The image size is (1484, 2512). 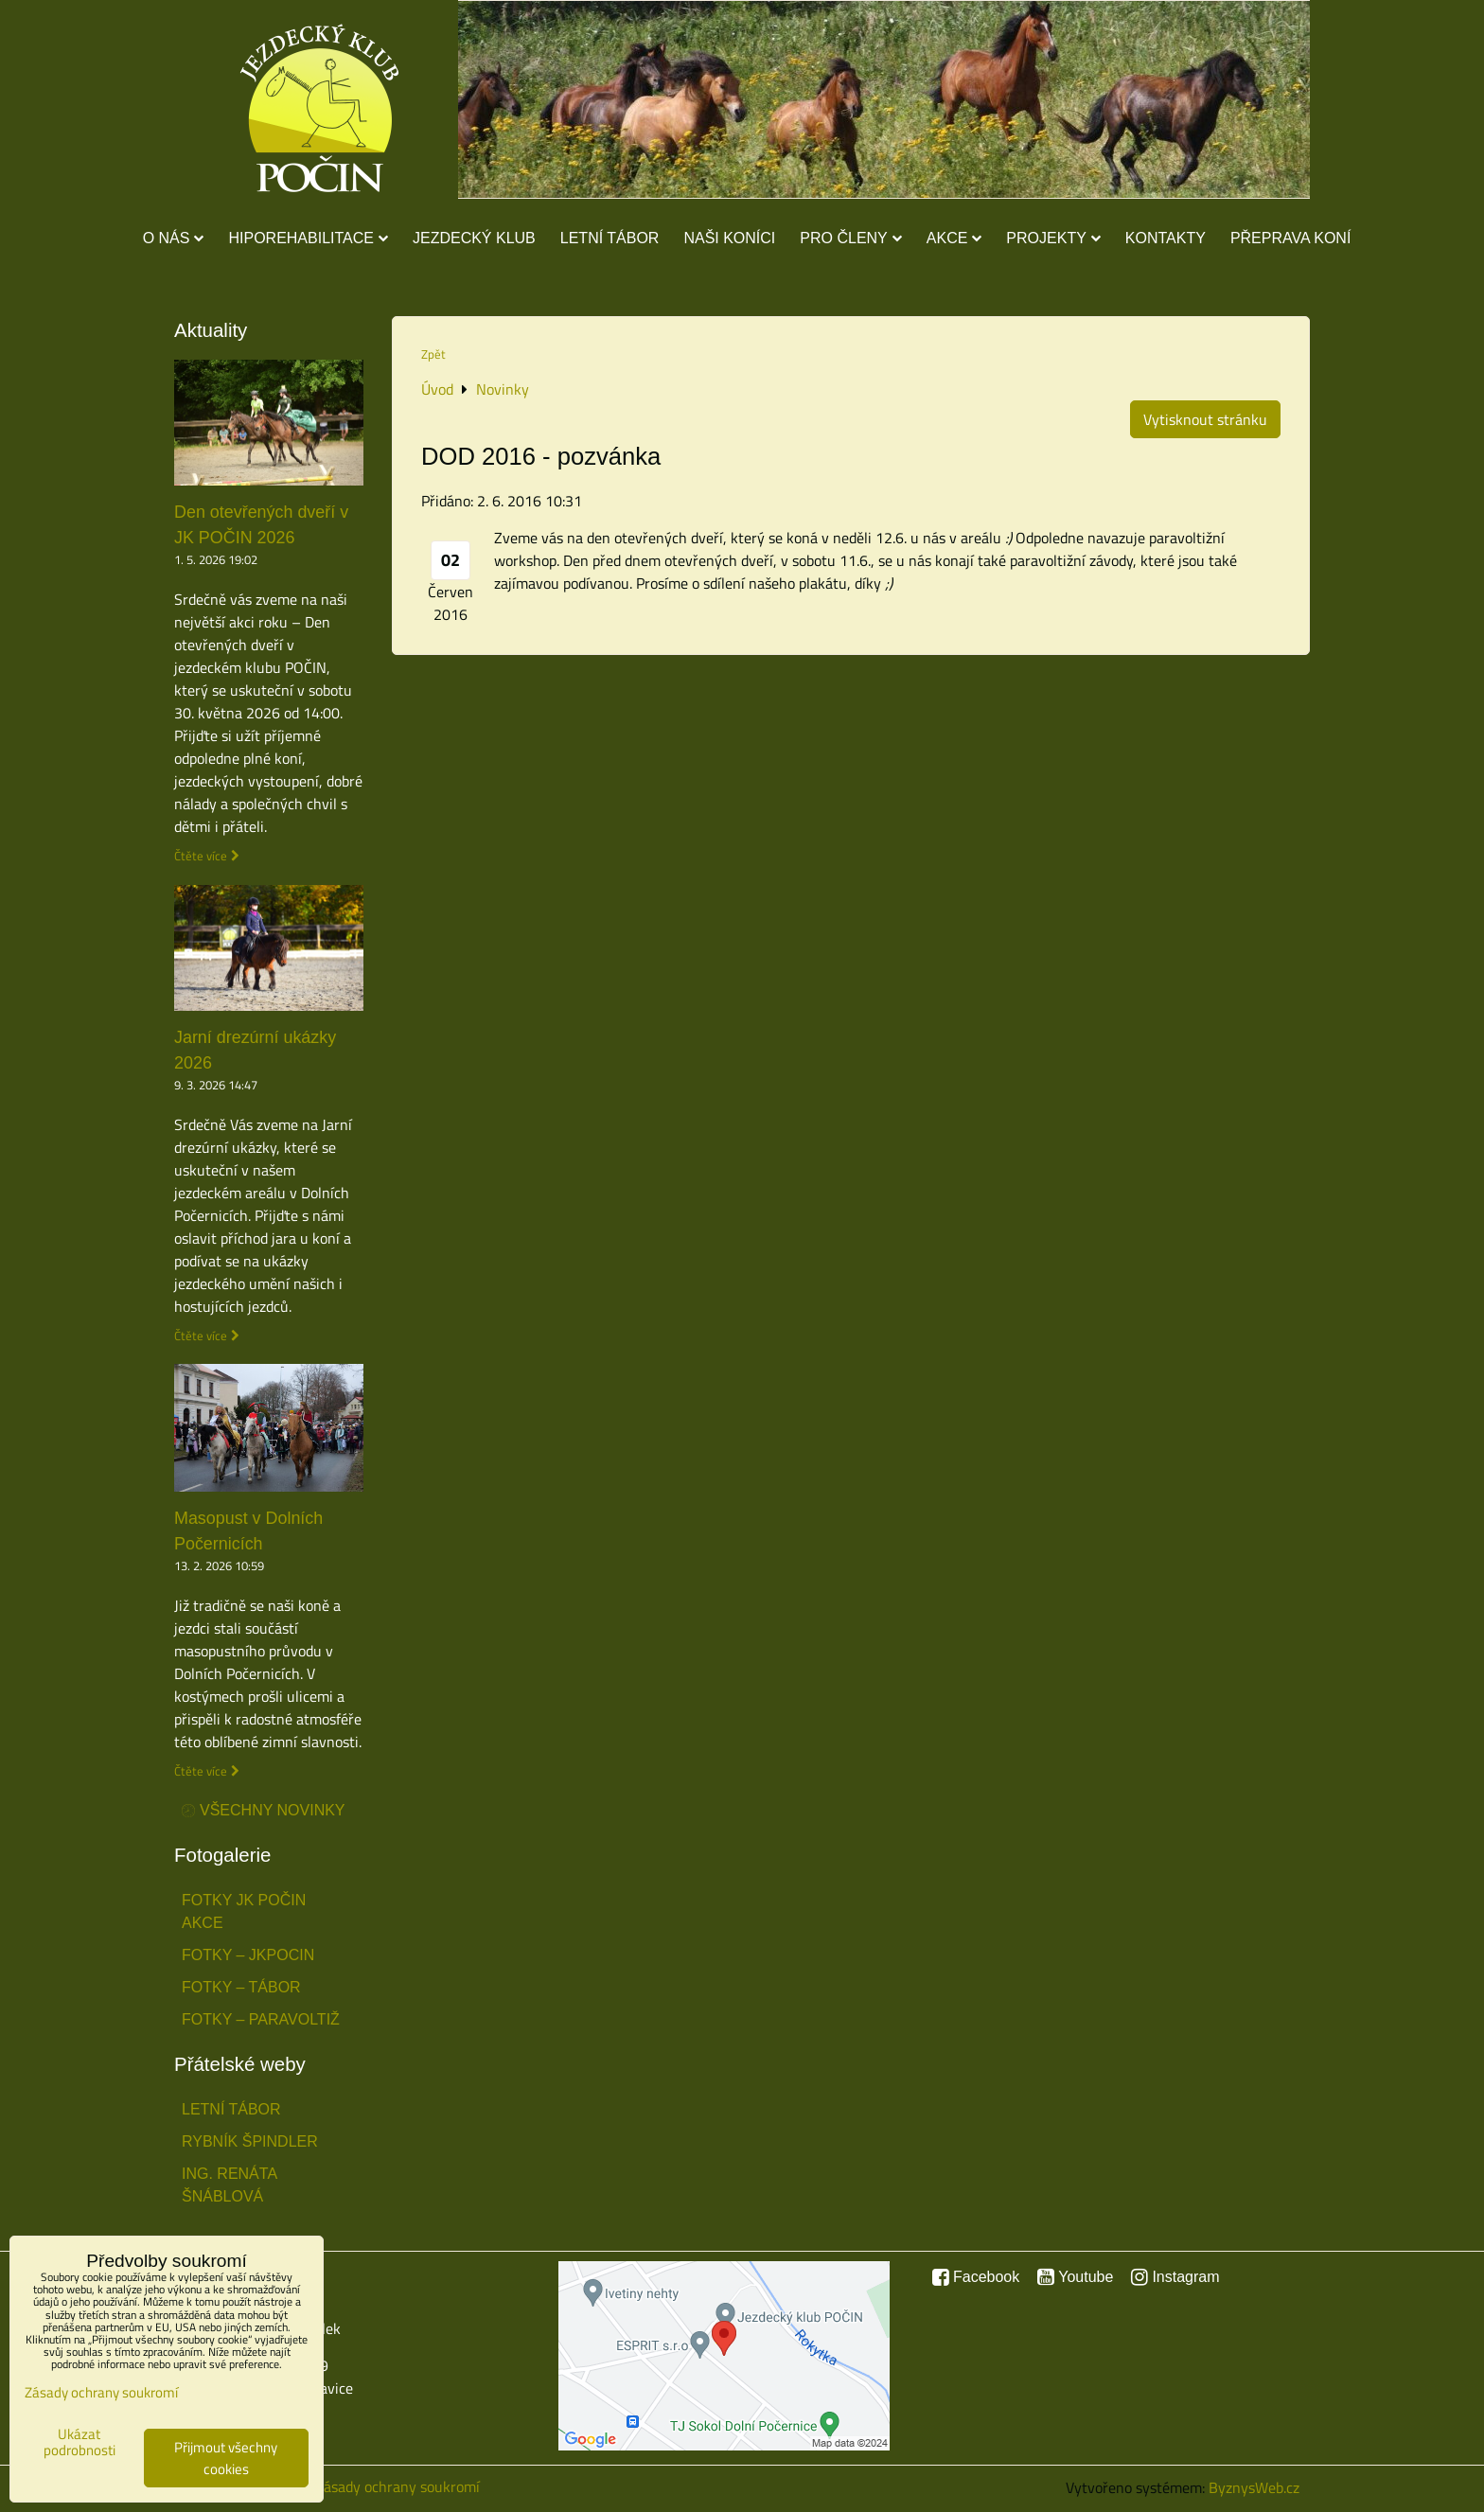 What do you see at coordinates (308, 238) in the screenshot?
I see `Hiporehabilitace` at bounding box center [308, 238].